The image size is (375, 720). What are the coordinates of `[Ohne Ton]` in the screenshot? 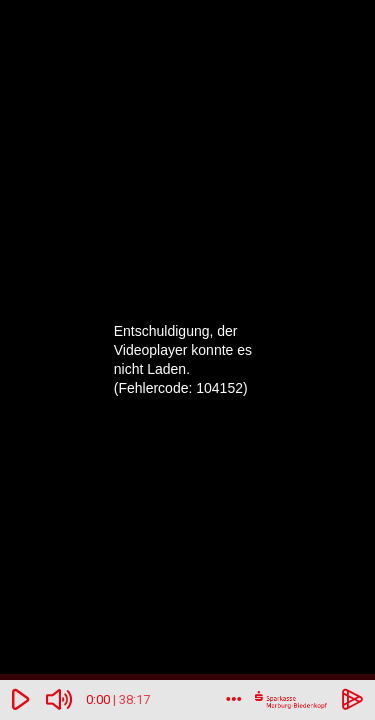 It's located at (60, 700).